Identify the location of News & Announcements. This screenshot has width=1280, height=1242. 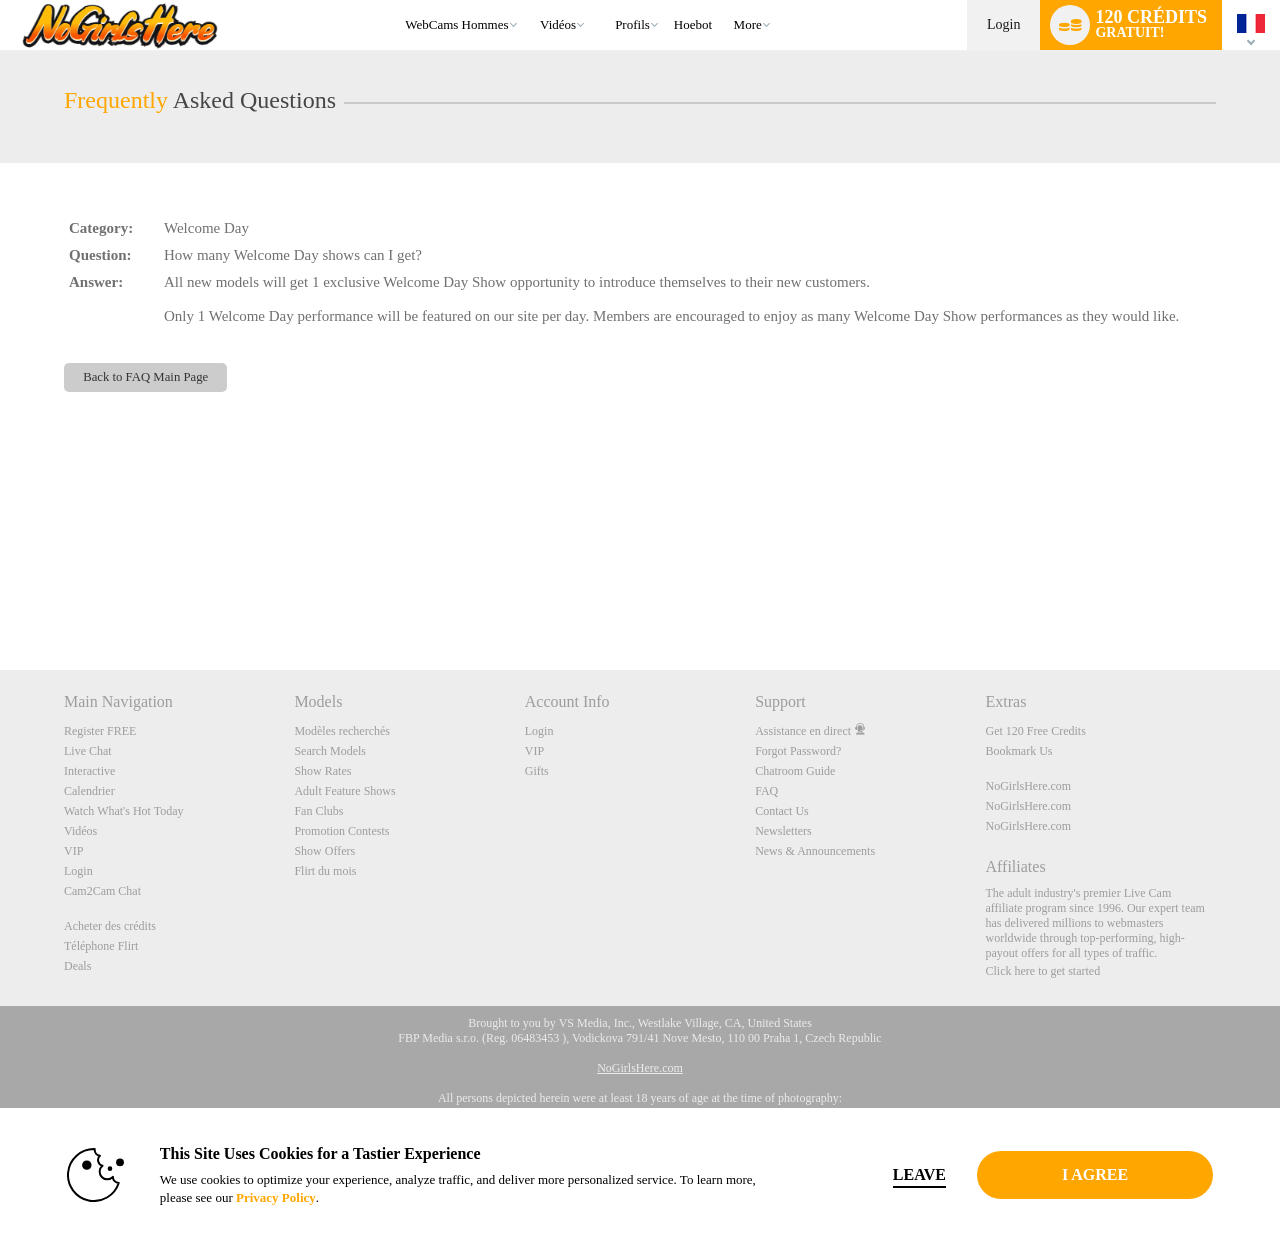
(815, 851).